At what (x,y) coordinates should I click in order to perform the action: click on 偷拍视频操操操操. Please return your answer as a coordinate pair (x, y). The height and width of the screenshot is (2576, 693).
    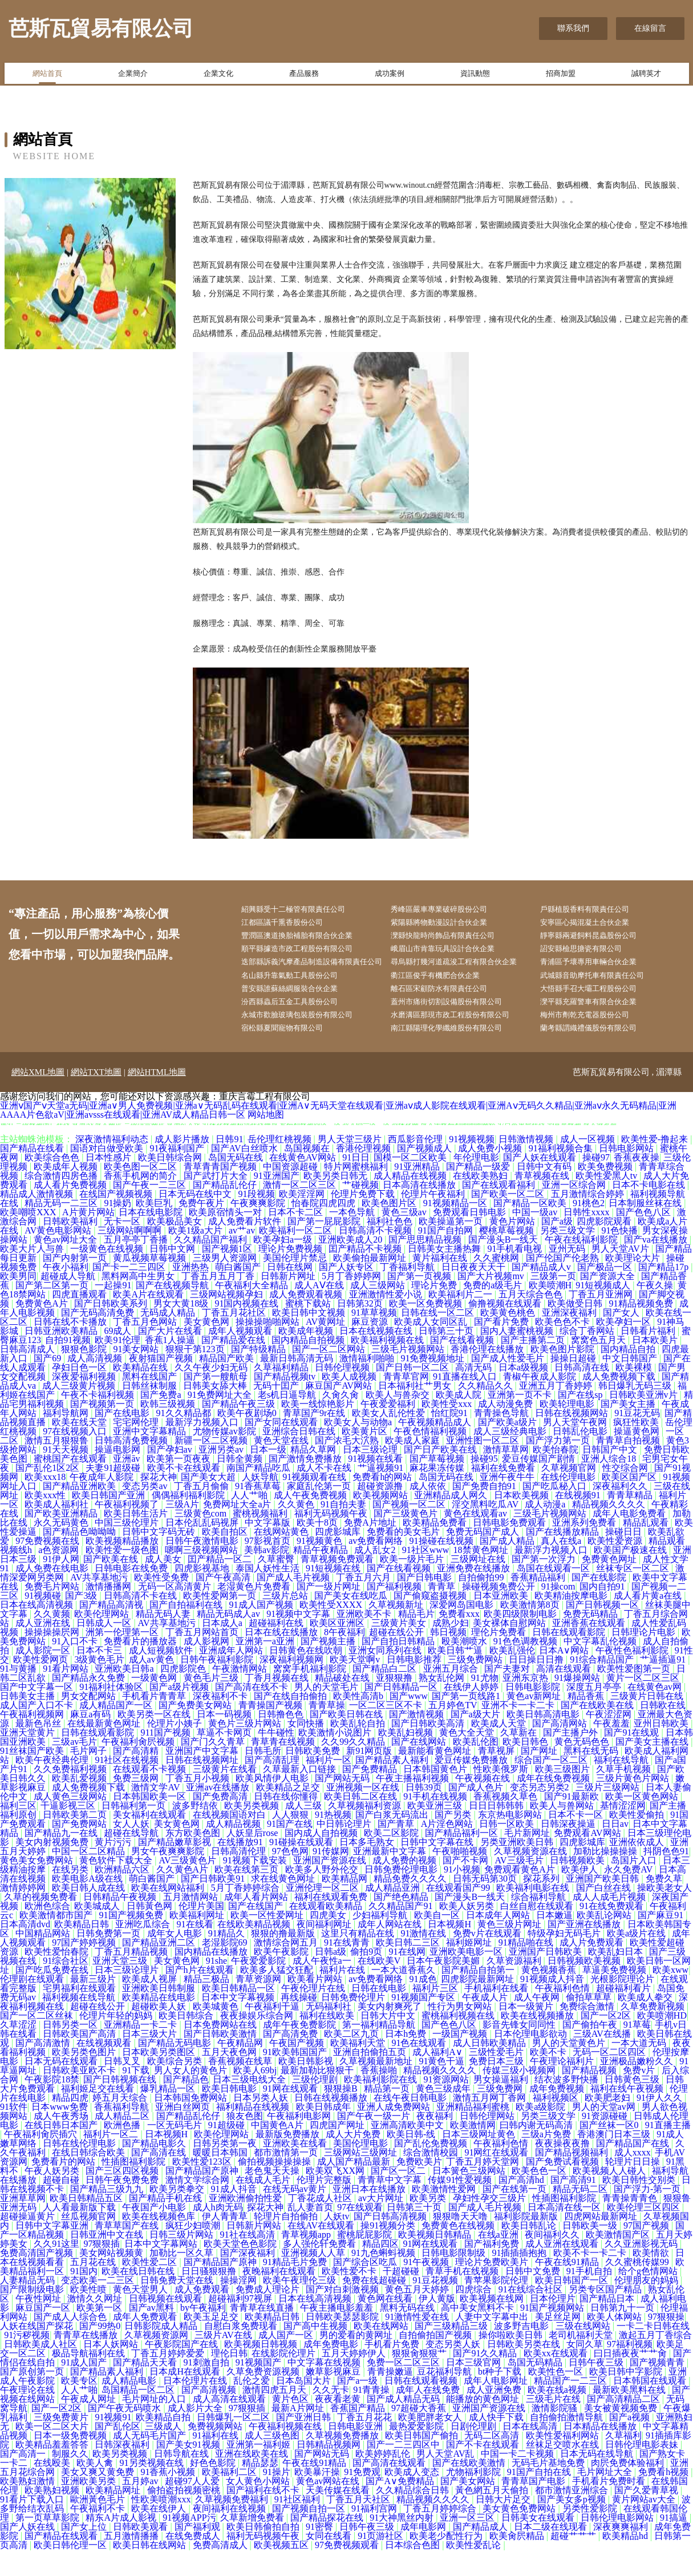
    Looking at the image, I should click on (275, 2188).